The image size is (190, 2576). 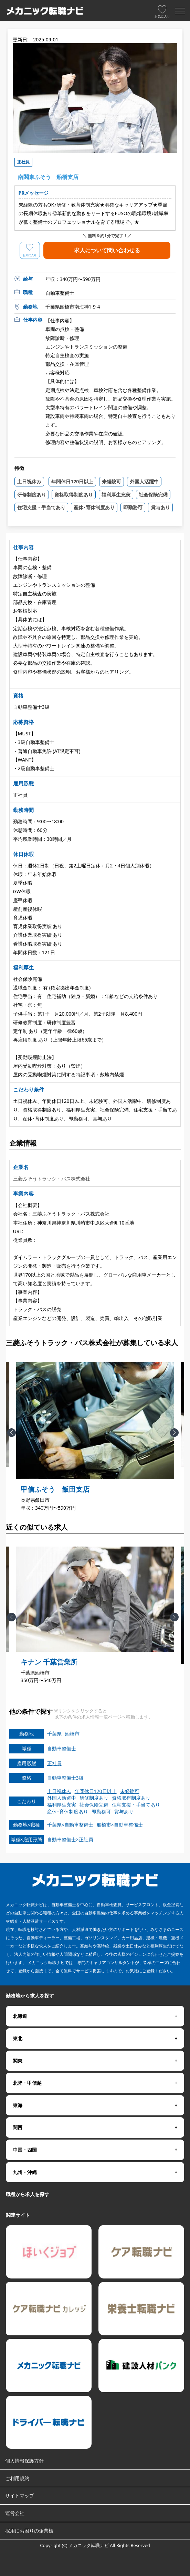 What do you see at coordinates (72, 1733) in the screenshot?
I see `船橋市` at bounding box center [72, 1733].